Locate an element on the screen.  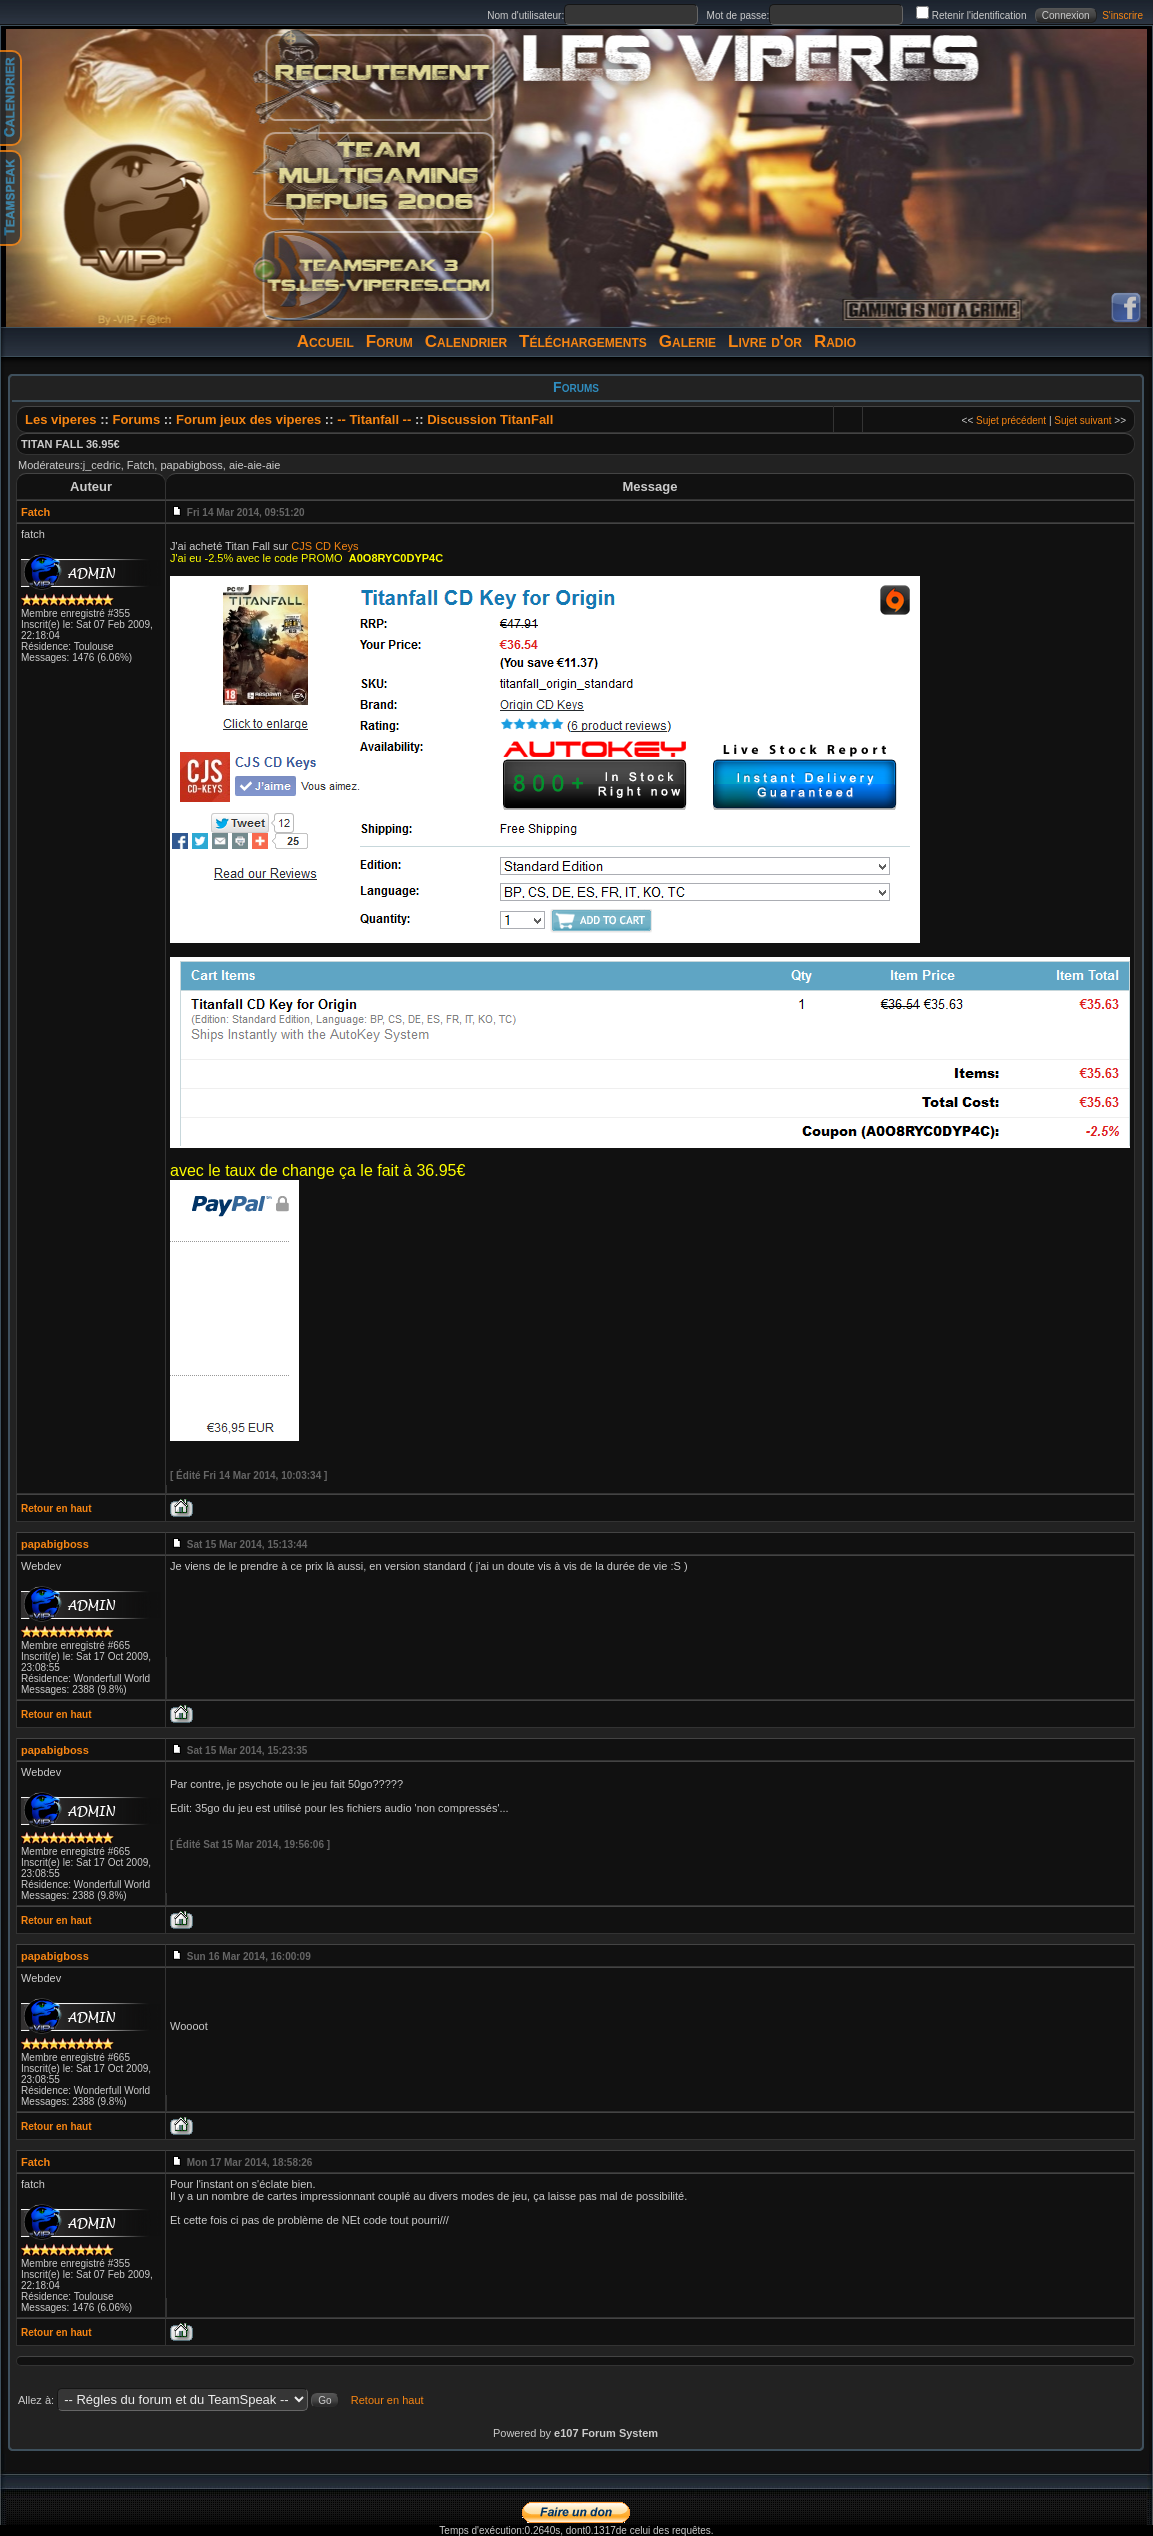
Les viperes is located at coordinates (61, 419).